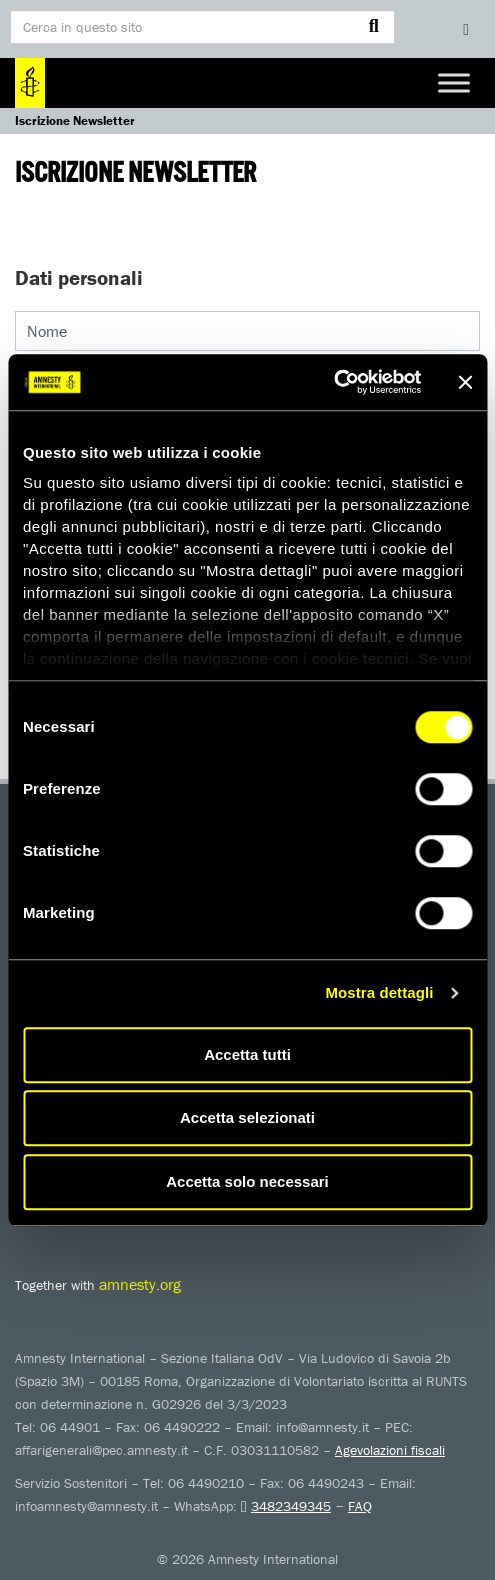 The image size is (495, 1580). Describe the element at coordinates (247, 1054) in the screenshot. I see `Accetta tutti` at that location.